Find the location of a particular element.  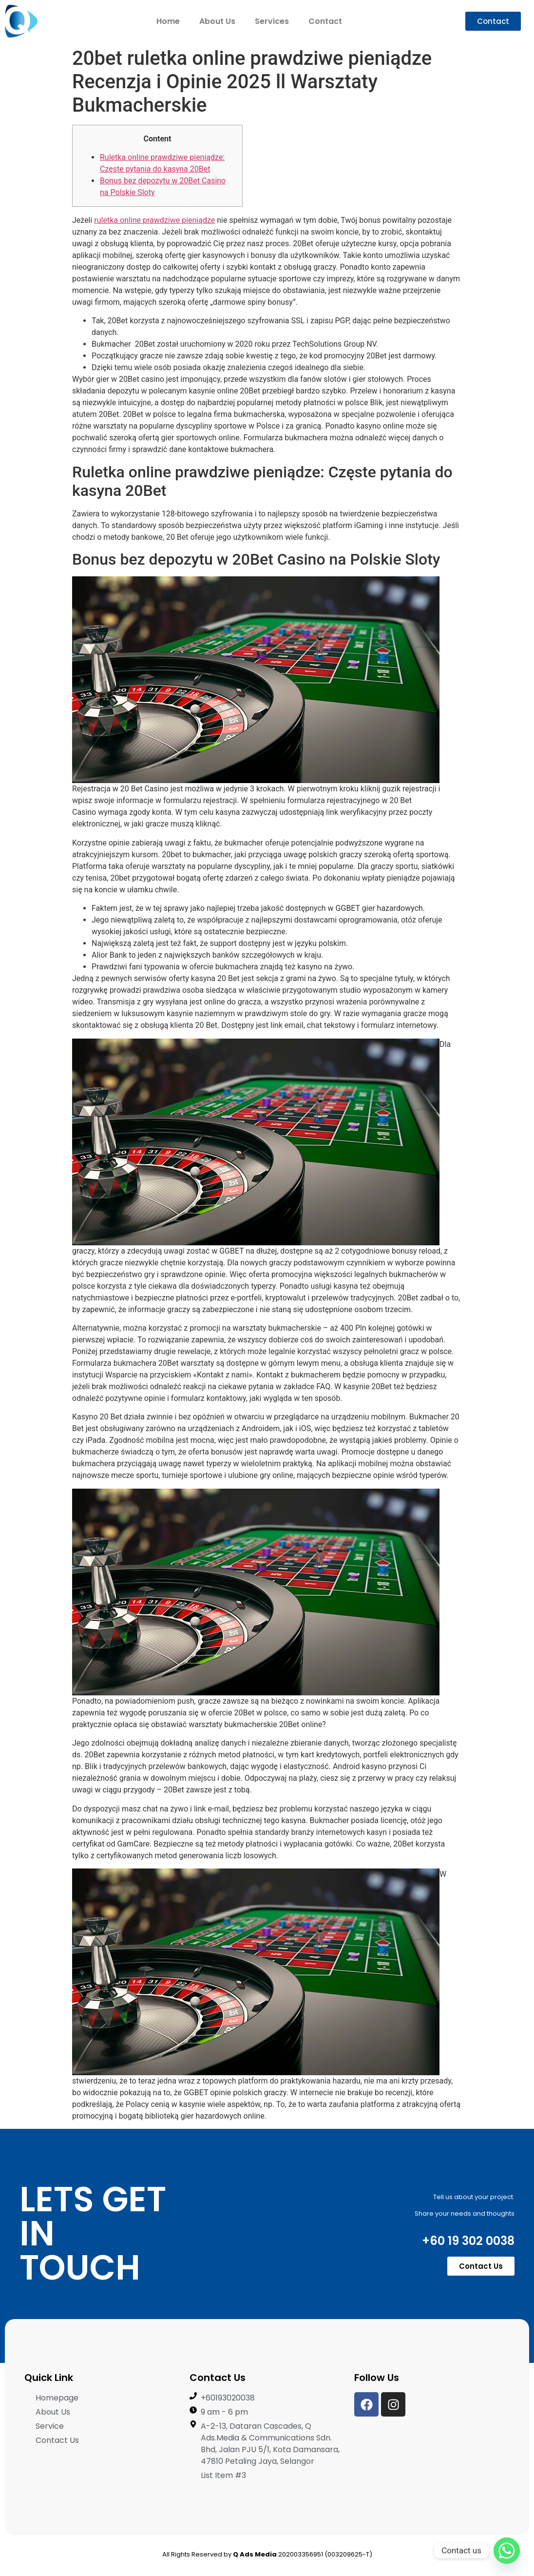

Home is located at coordinates (168, 21).